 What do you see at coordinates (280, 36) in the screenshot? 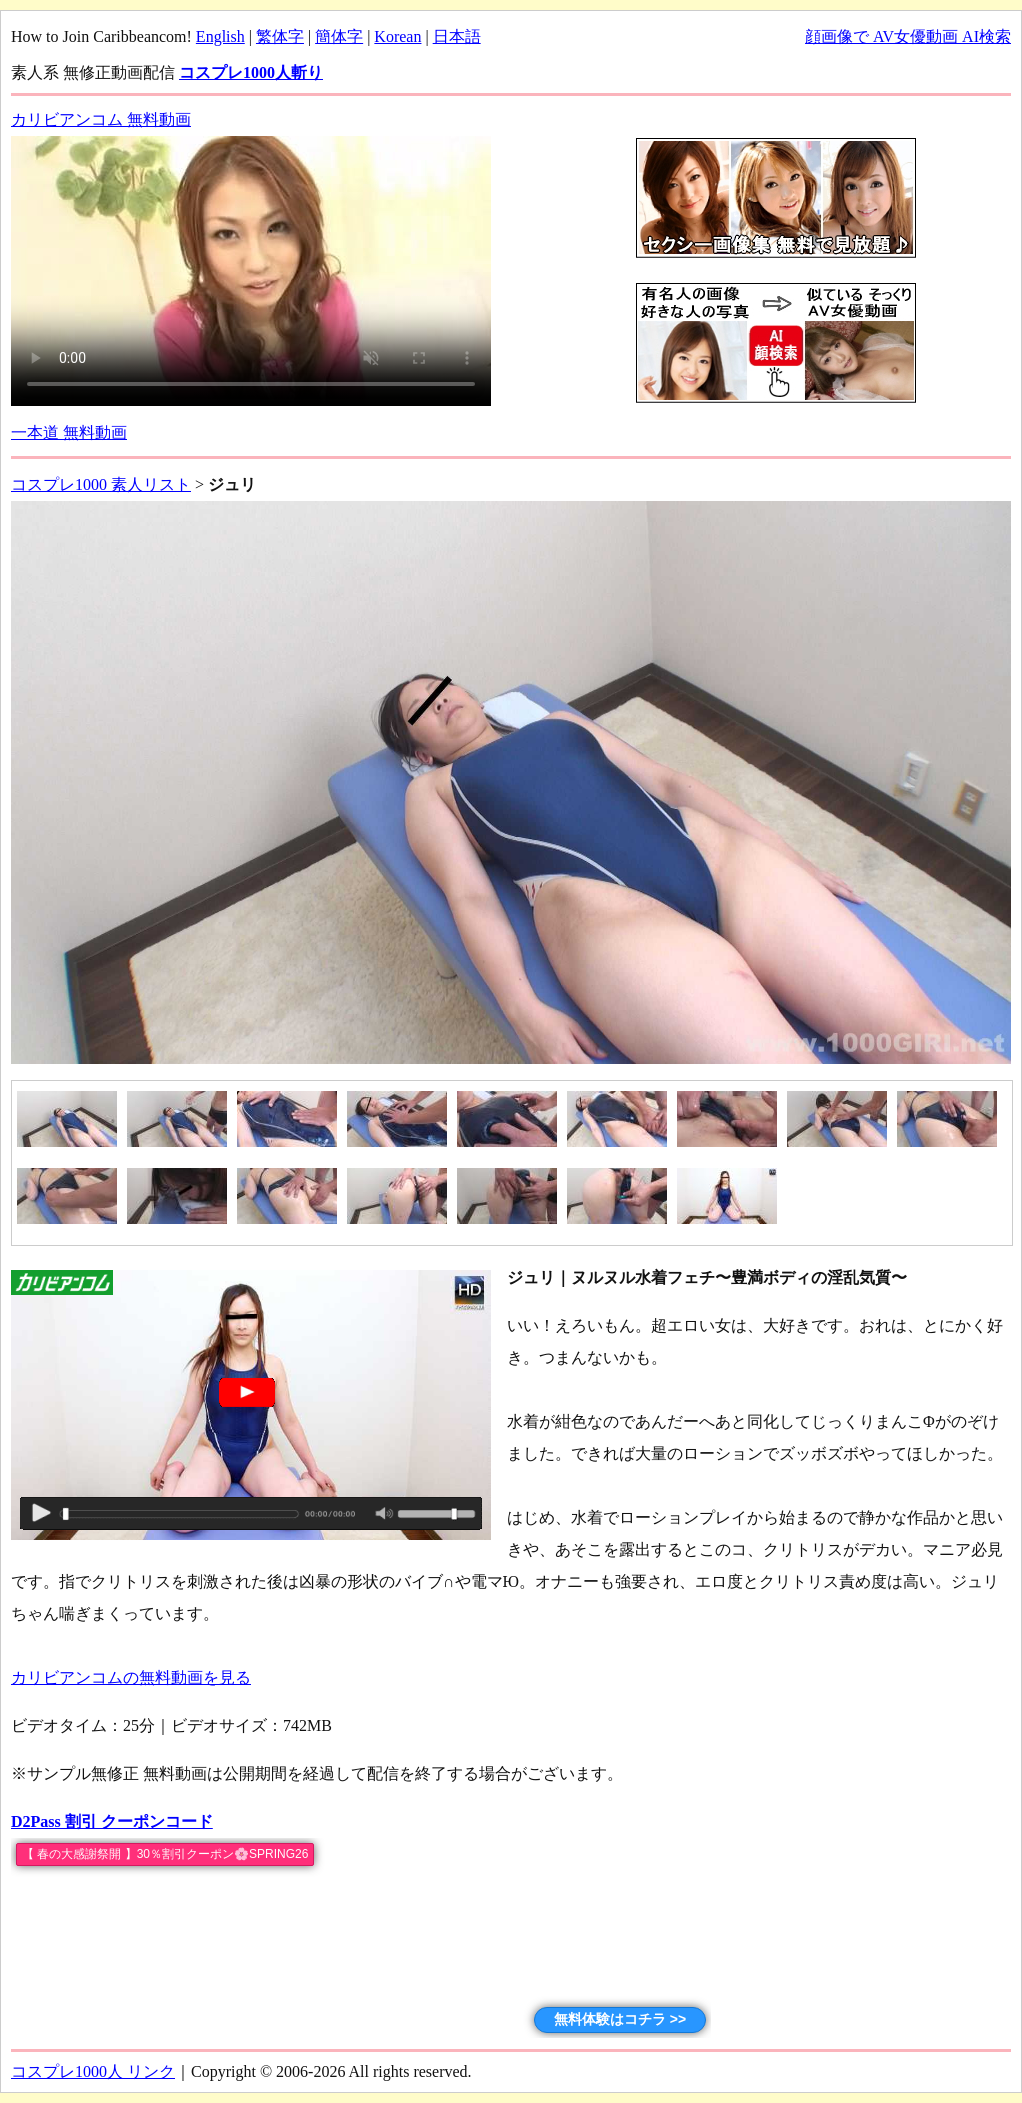
I see `繁体字` at bounding box center [280, 36].